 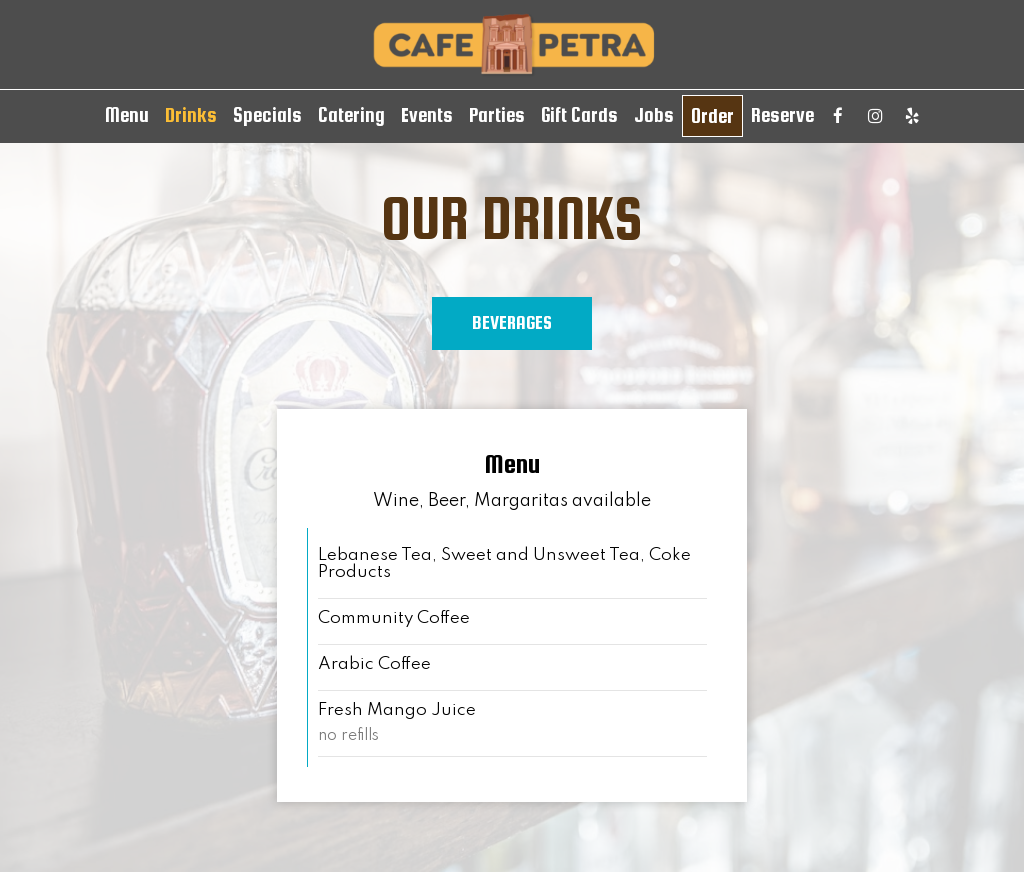 I want to click on Parties, so click(x=497, y=115).